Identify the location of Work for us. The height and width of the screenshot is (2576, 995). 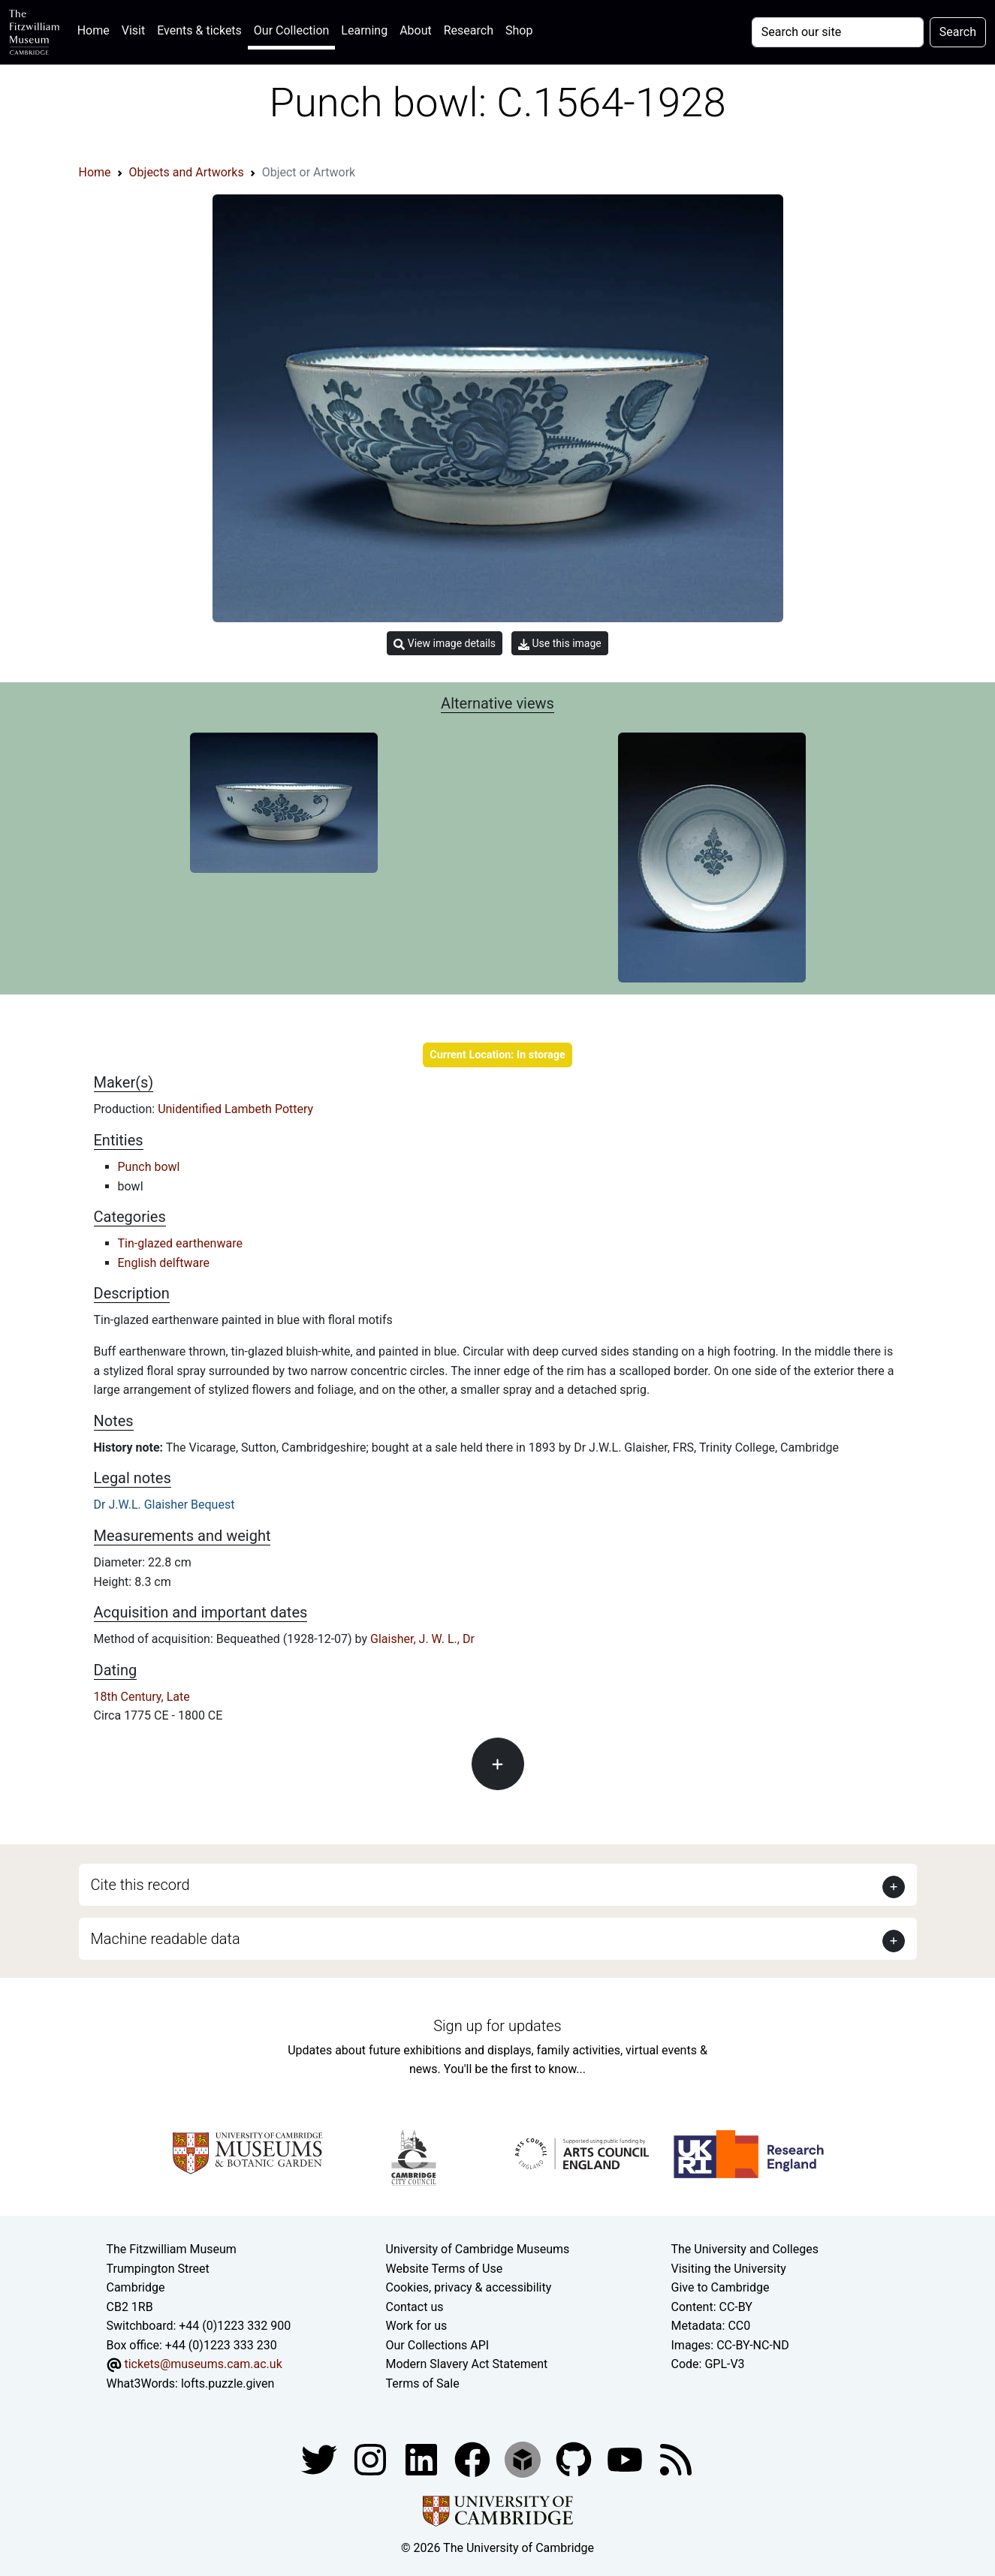
(417, 2326).